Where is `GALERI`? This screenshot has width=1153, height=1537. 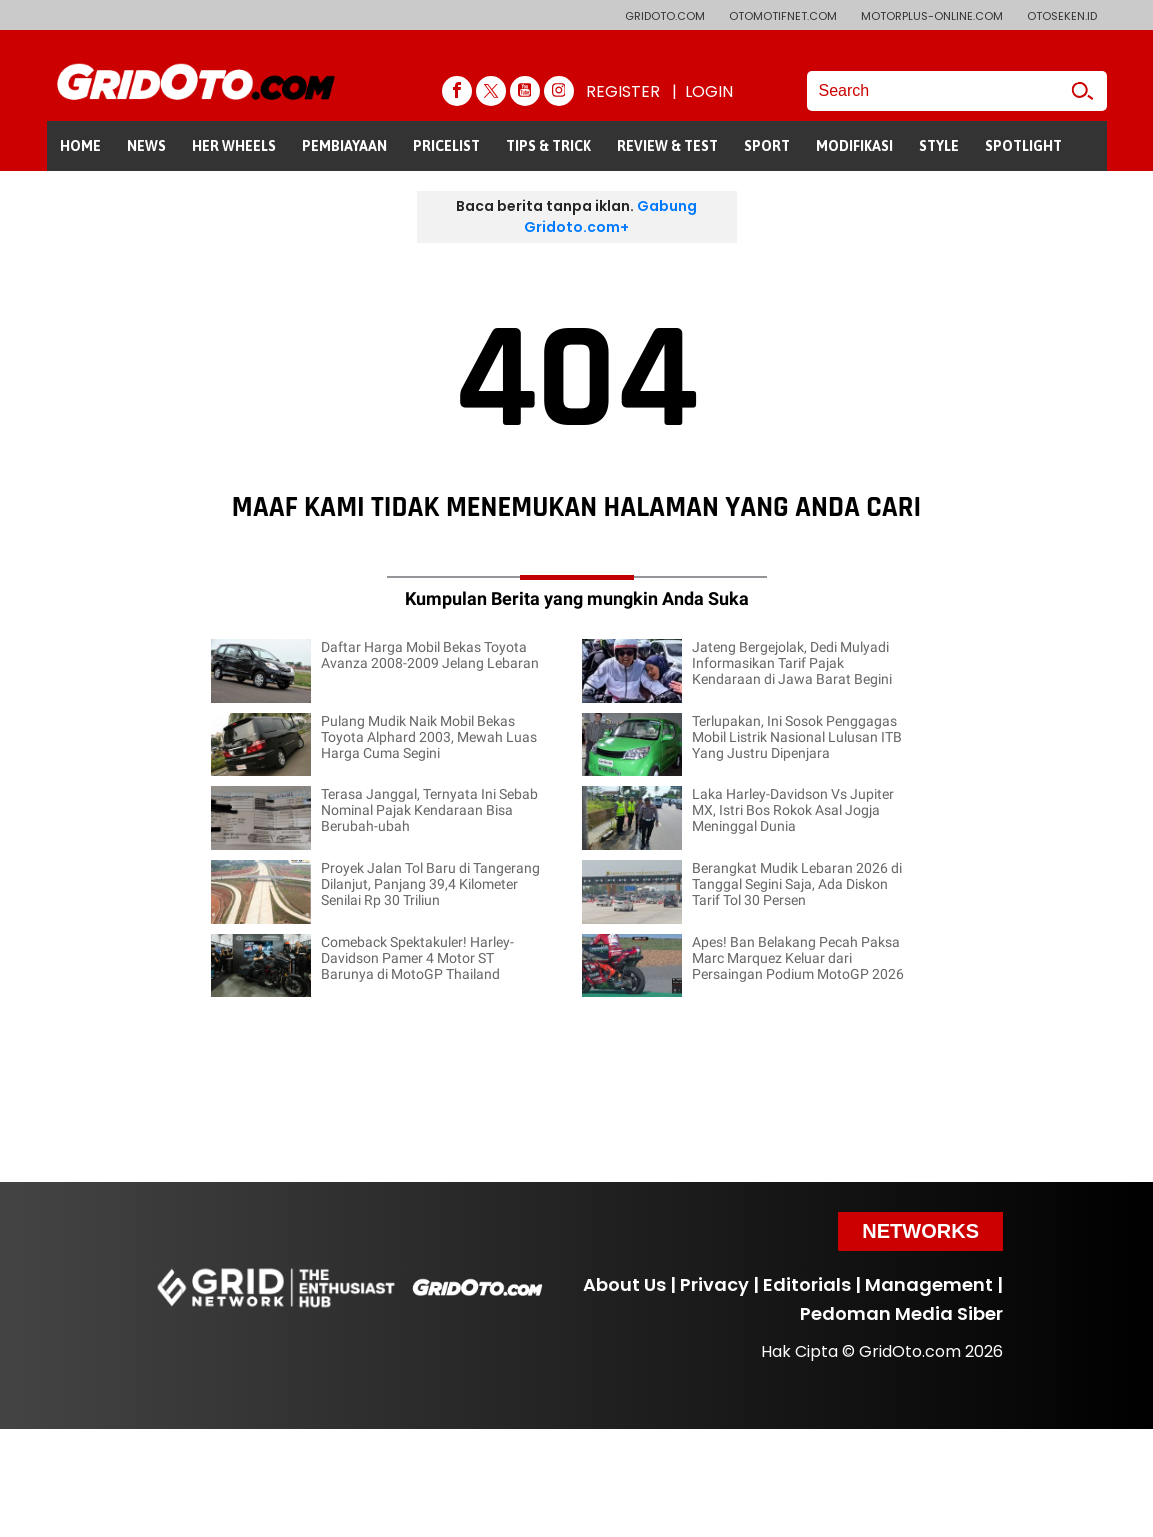 GALERI is located at coordinates (83, 196).